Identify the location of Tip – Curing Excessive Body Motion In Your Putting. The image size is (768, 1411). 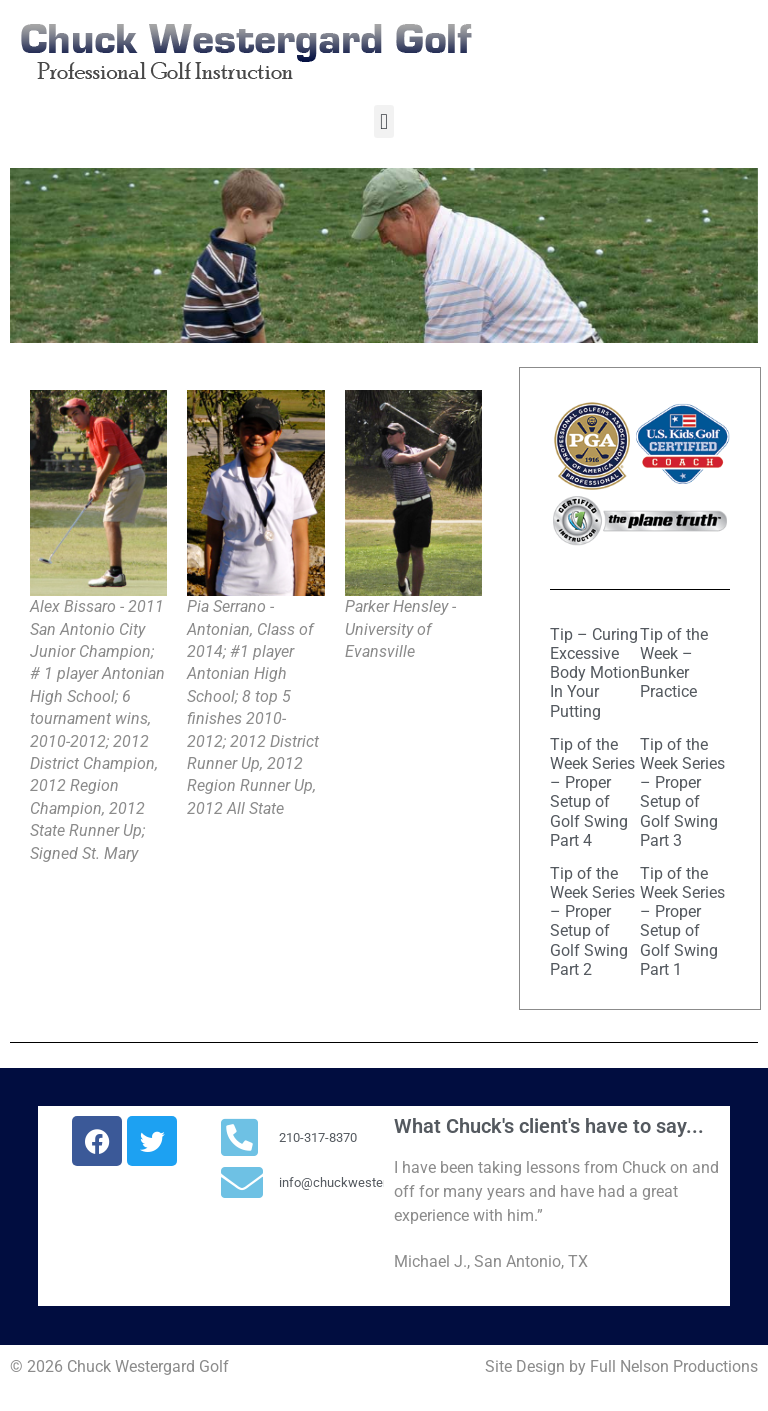
(595, 673).